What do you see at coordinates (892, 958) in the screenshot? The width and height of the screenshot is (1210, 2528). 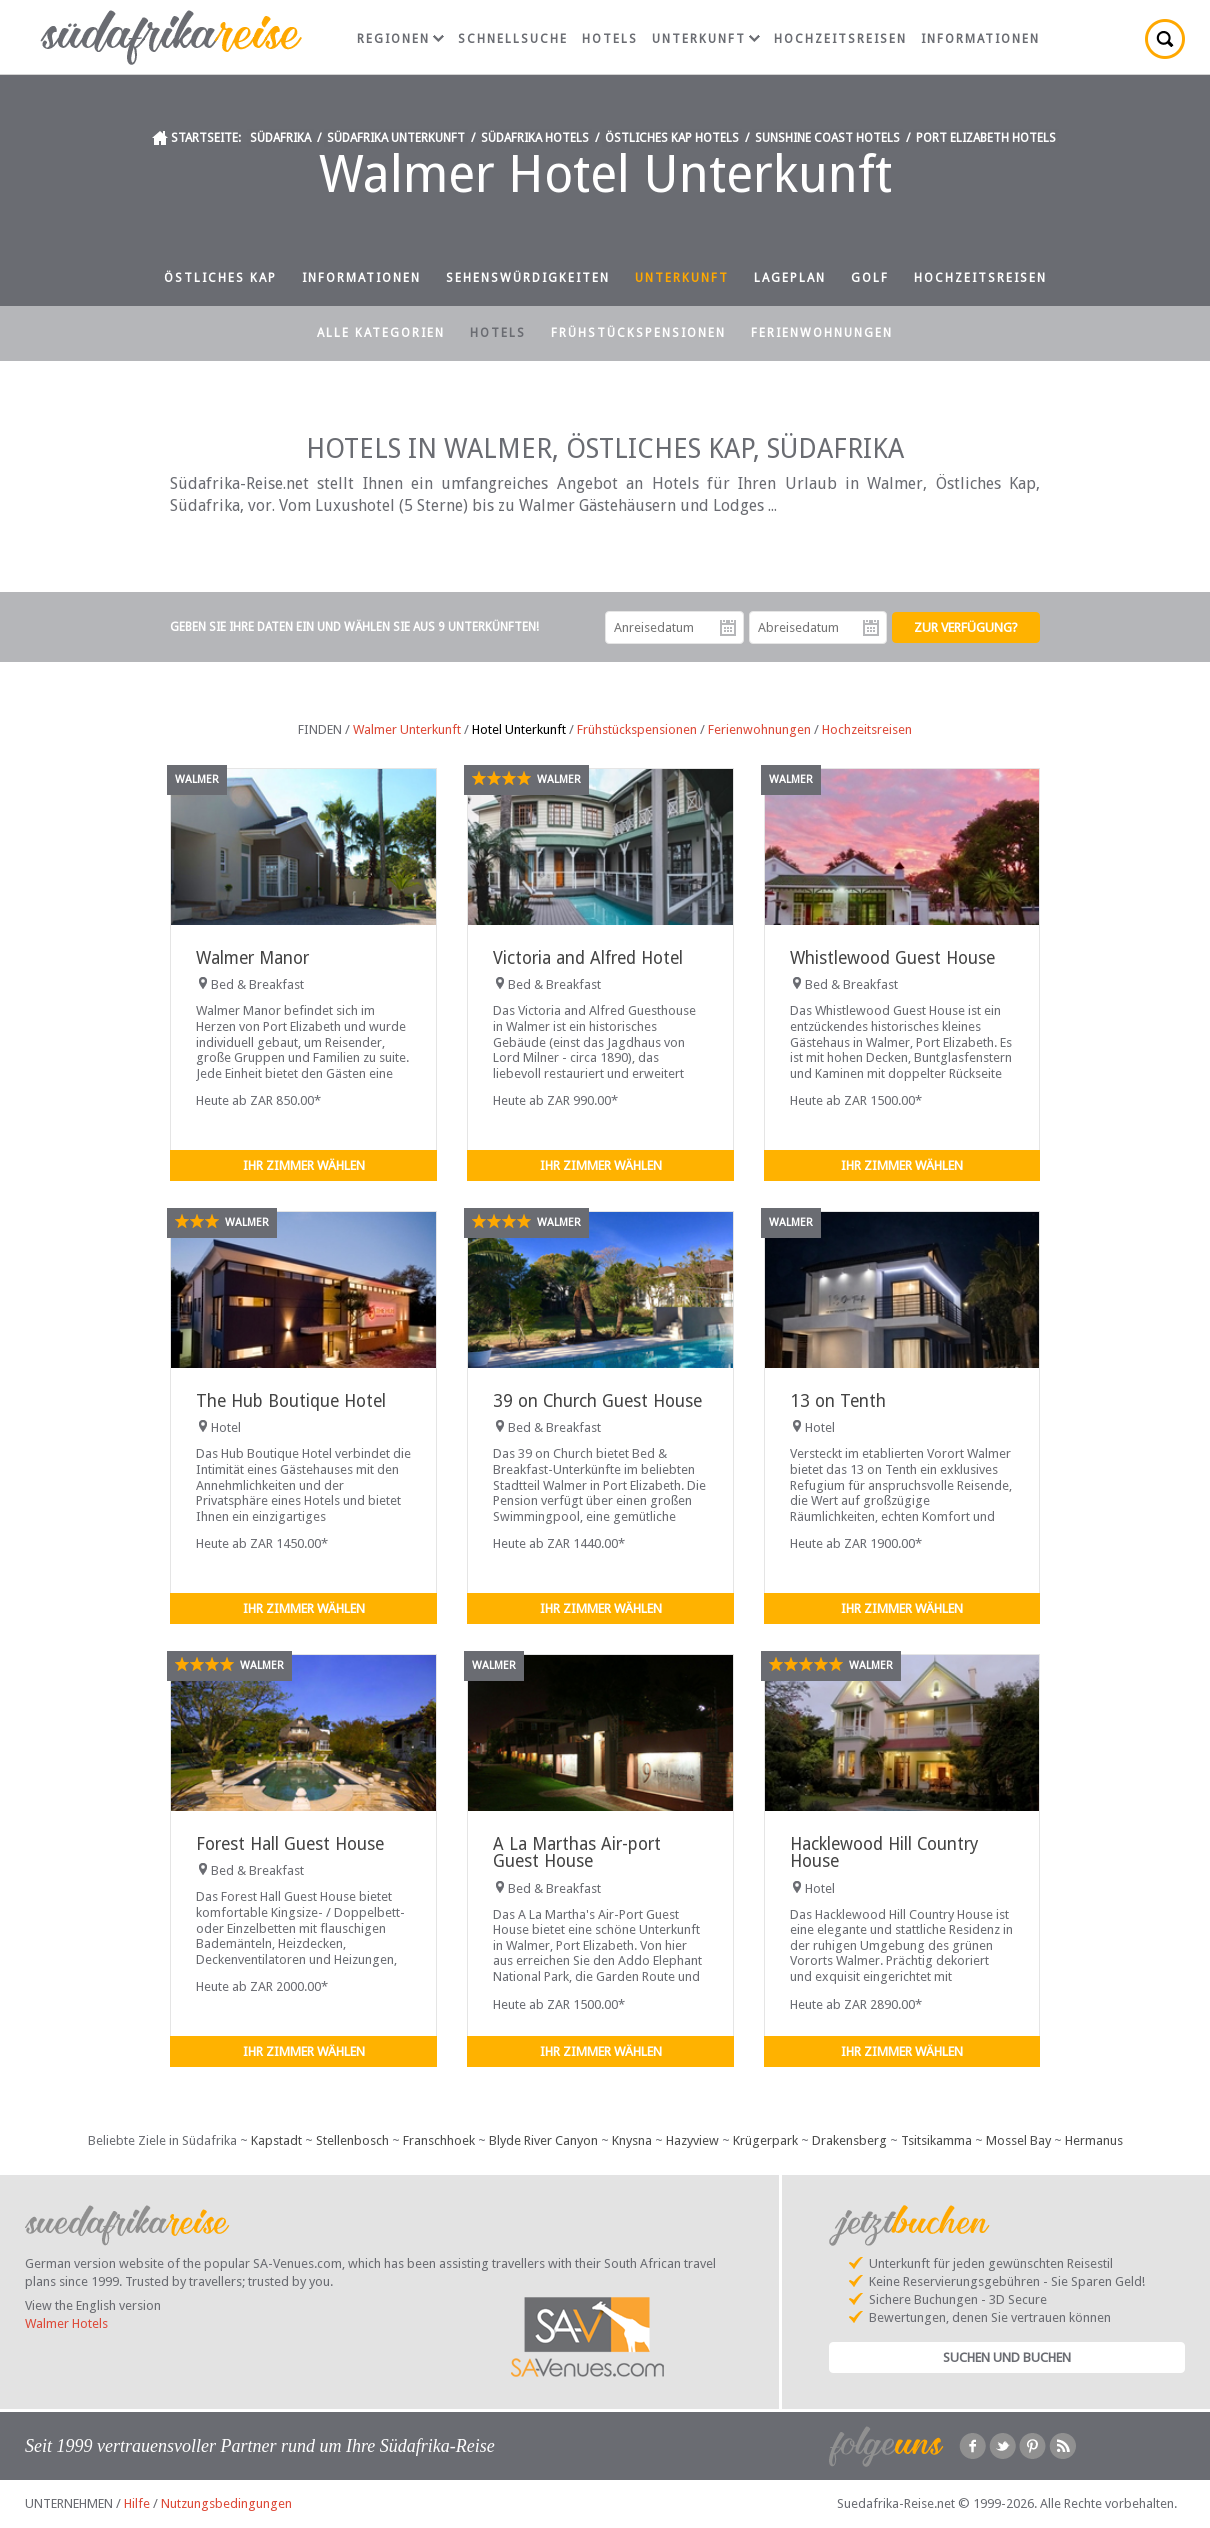 I see `Whistlewood Guest House` at bounding box center [892, 958].